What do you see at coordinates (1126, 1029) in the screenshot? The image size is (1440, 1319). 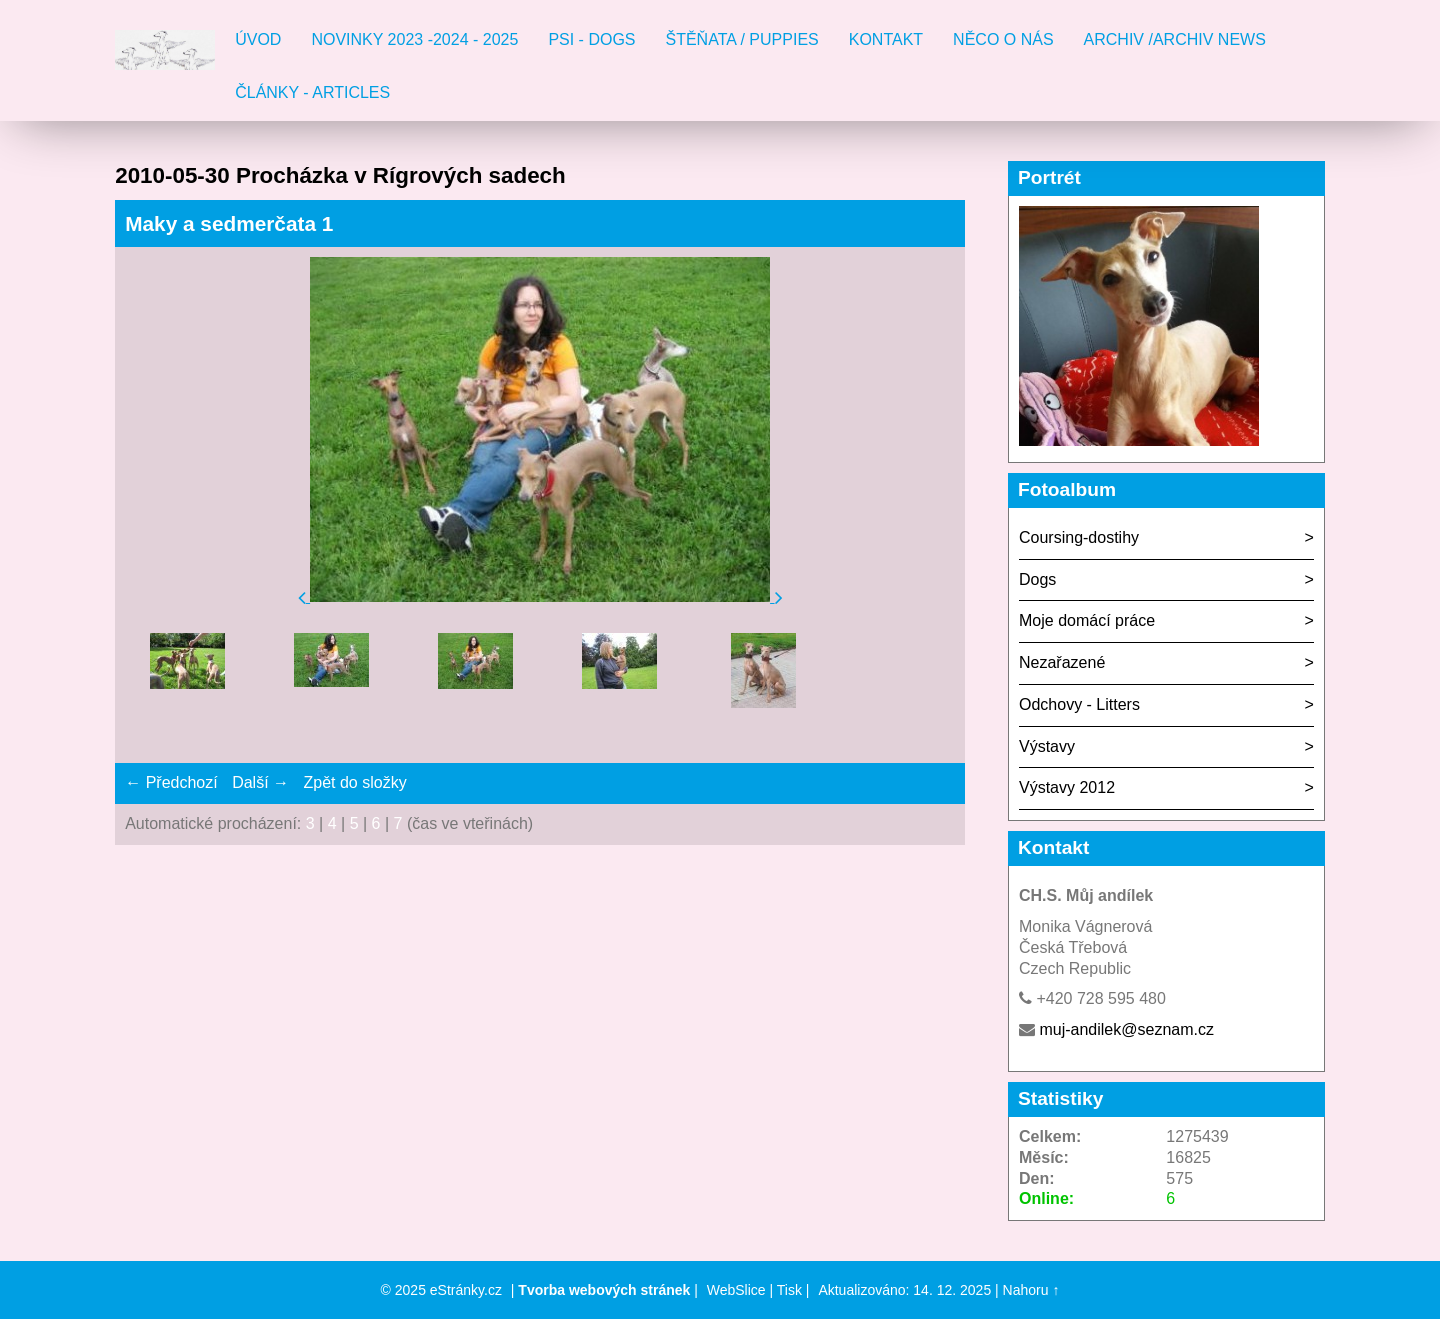 I see `muj-andilek@seznam.cz` at bounding box center [1126, 1029].